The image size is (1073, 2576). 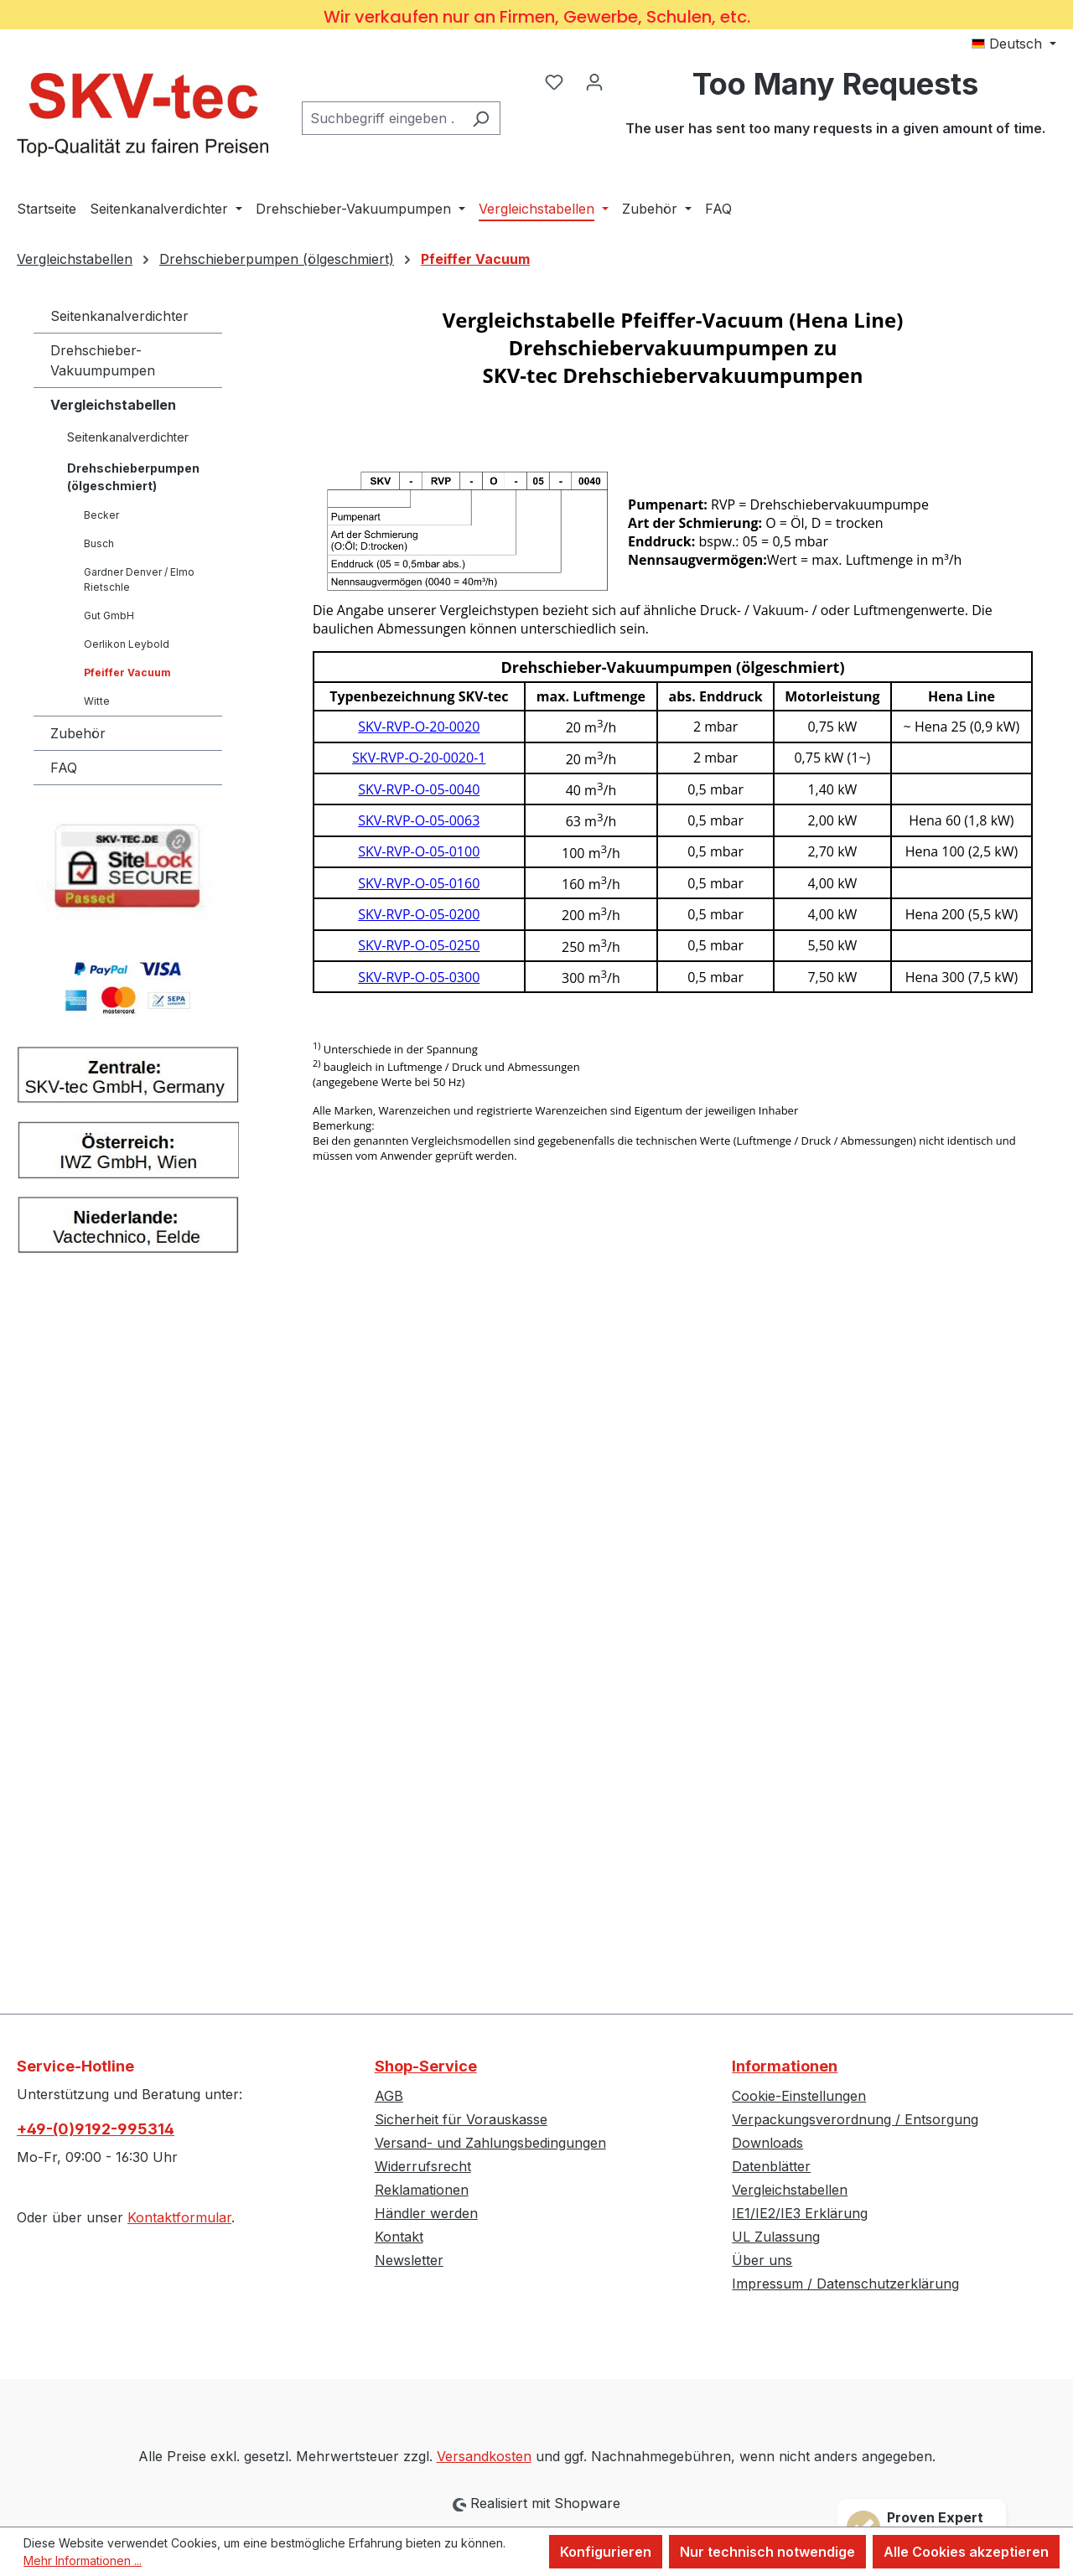 What do you see at coordinates (423, 2166) in the screenshot?
I see `Widerrufsrecht` at bounding box center [423, 2166].